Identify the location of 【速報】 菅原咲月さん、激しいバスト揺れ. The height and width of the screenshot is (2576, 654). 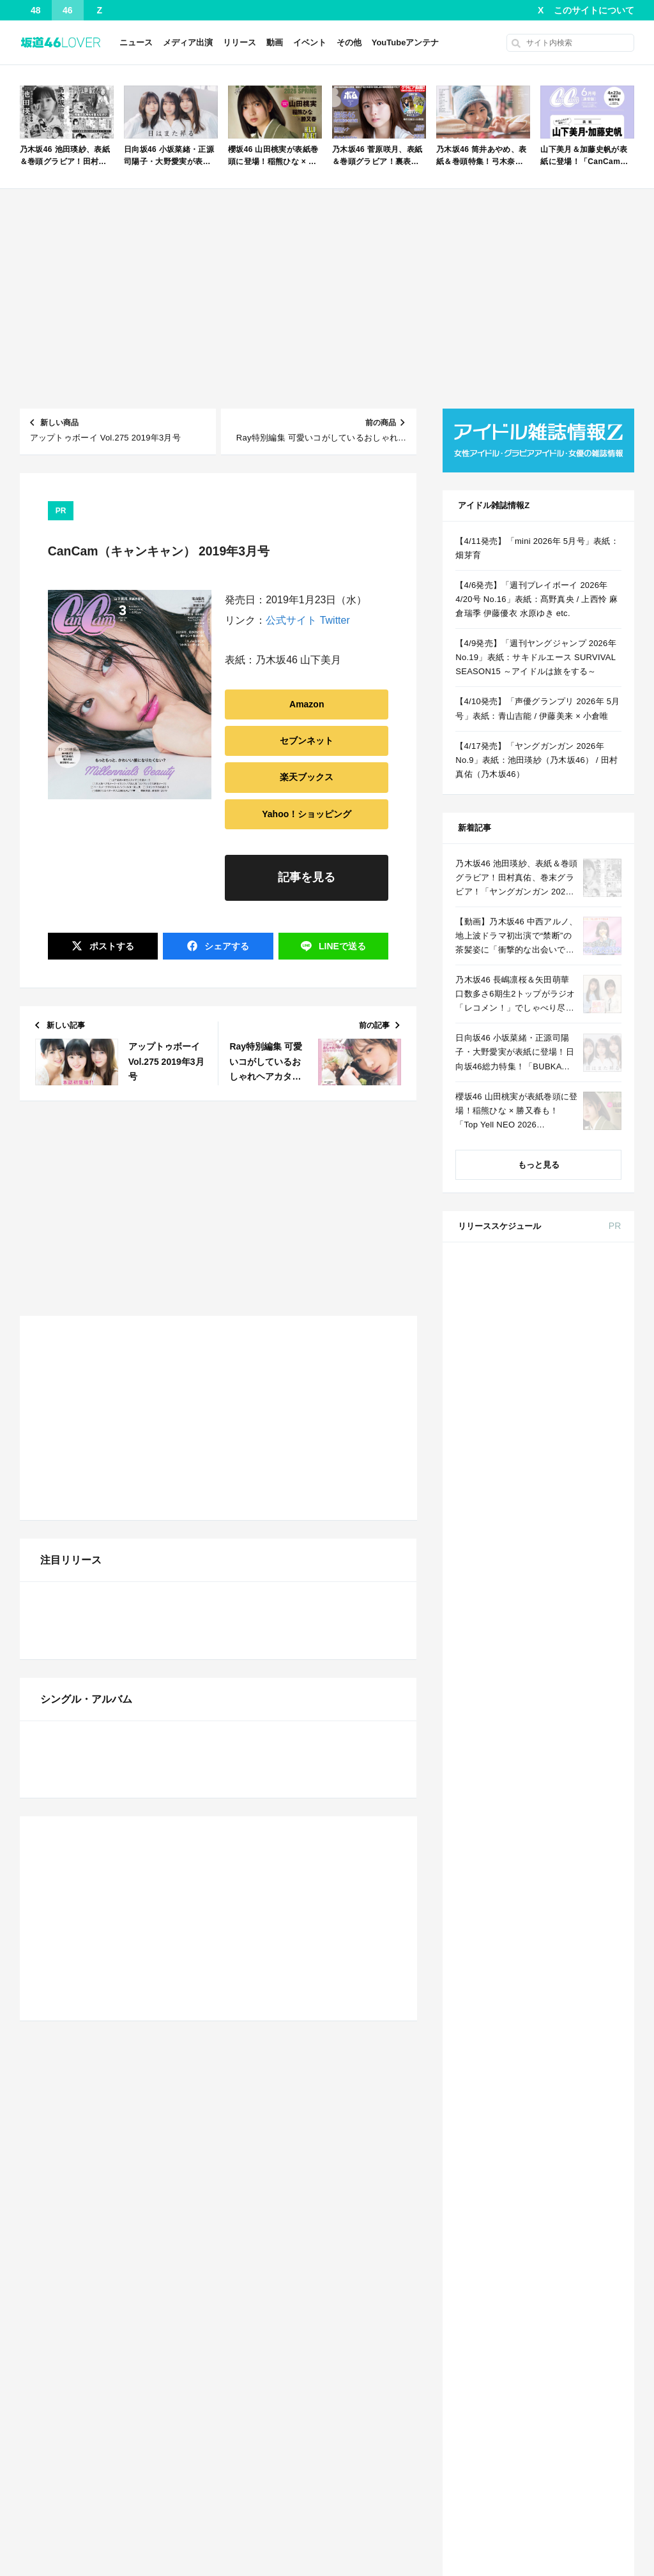
(308, 2309).